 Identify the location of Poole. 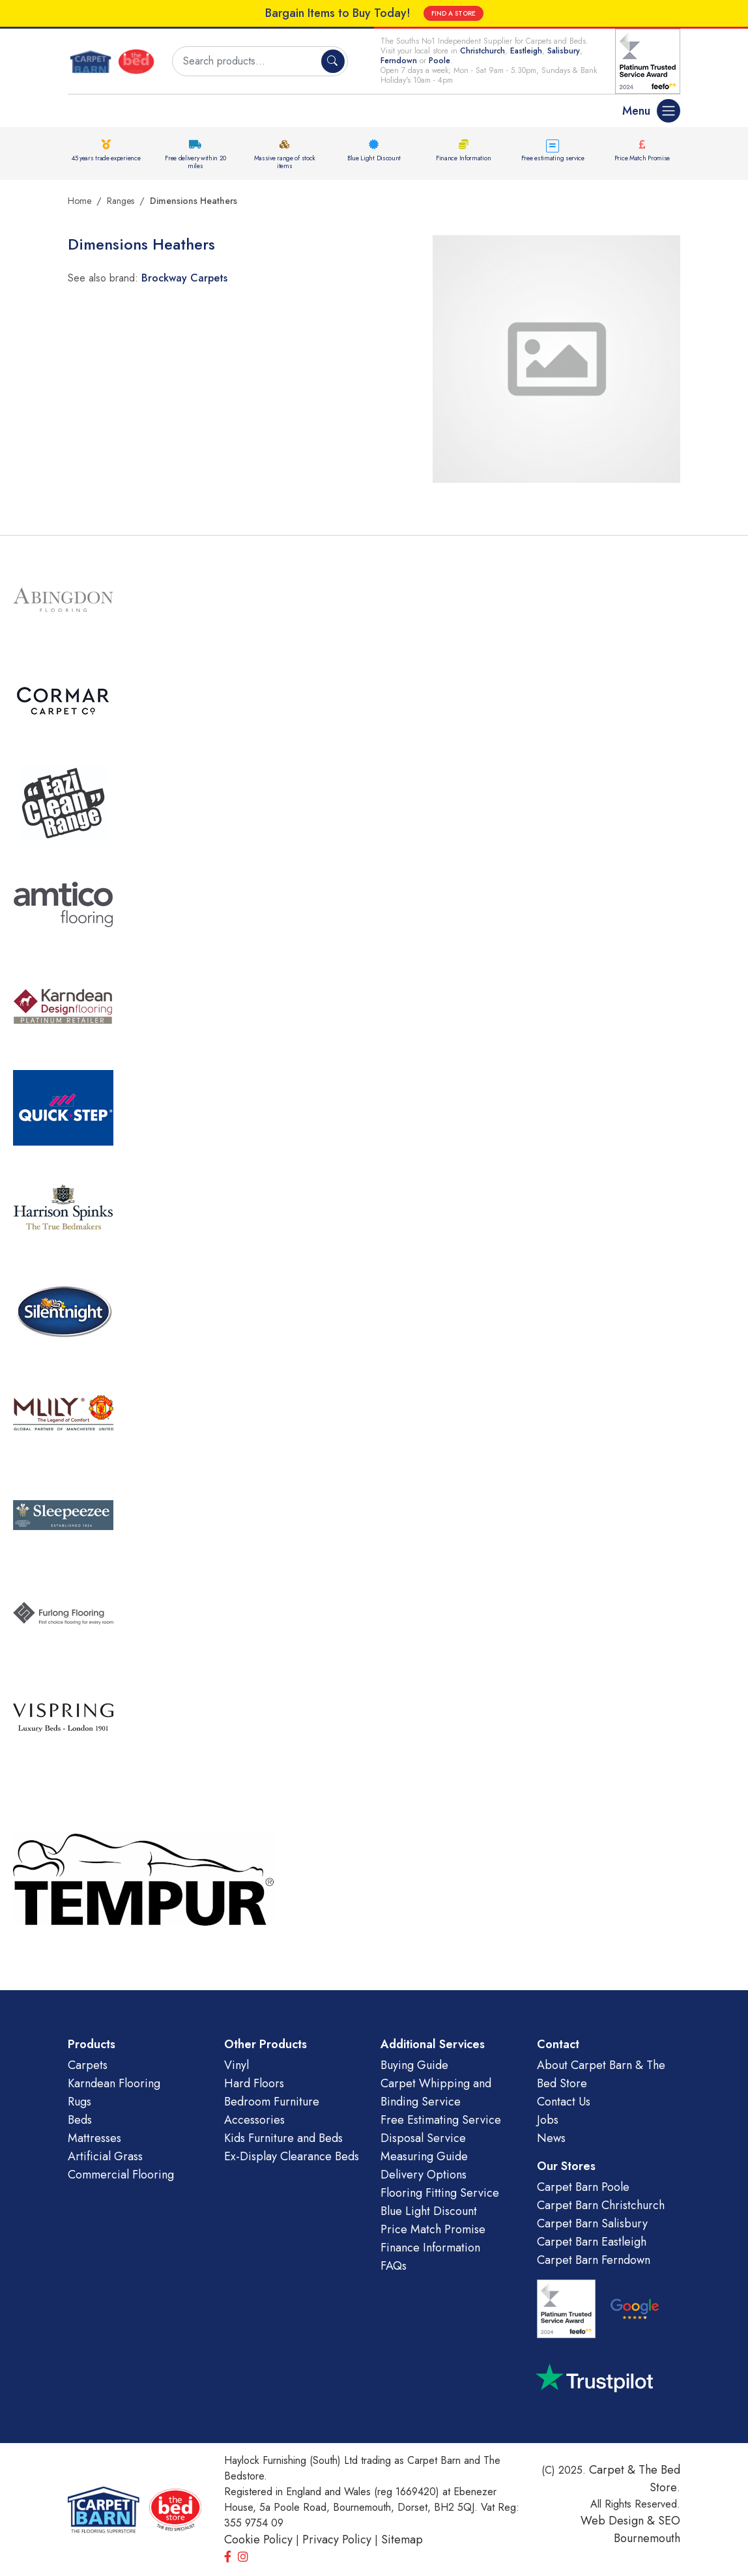
(439, 60).